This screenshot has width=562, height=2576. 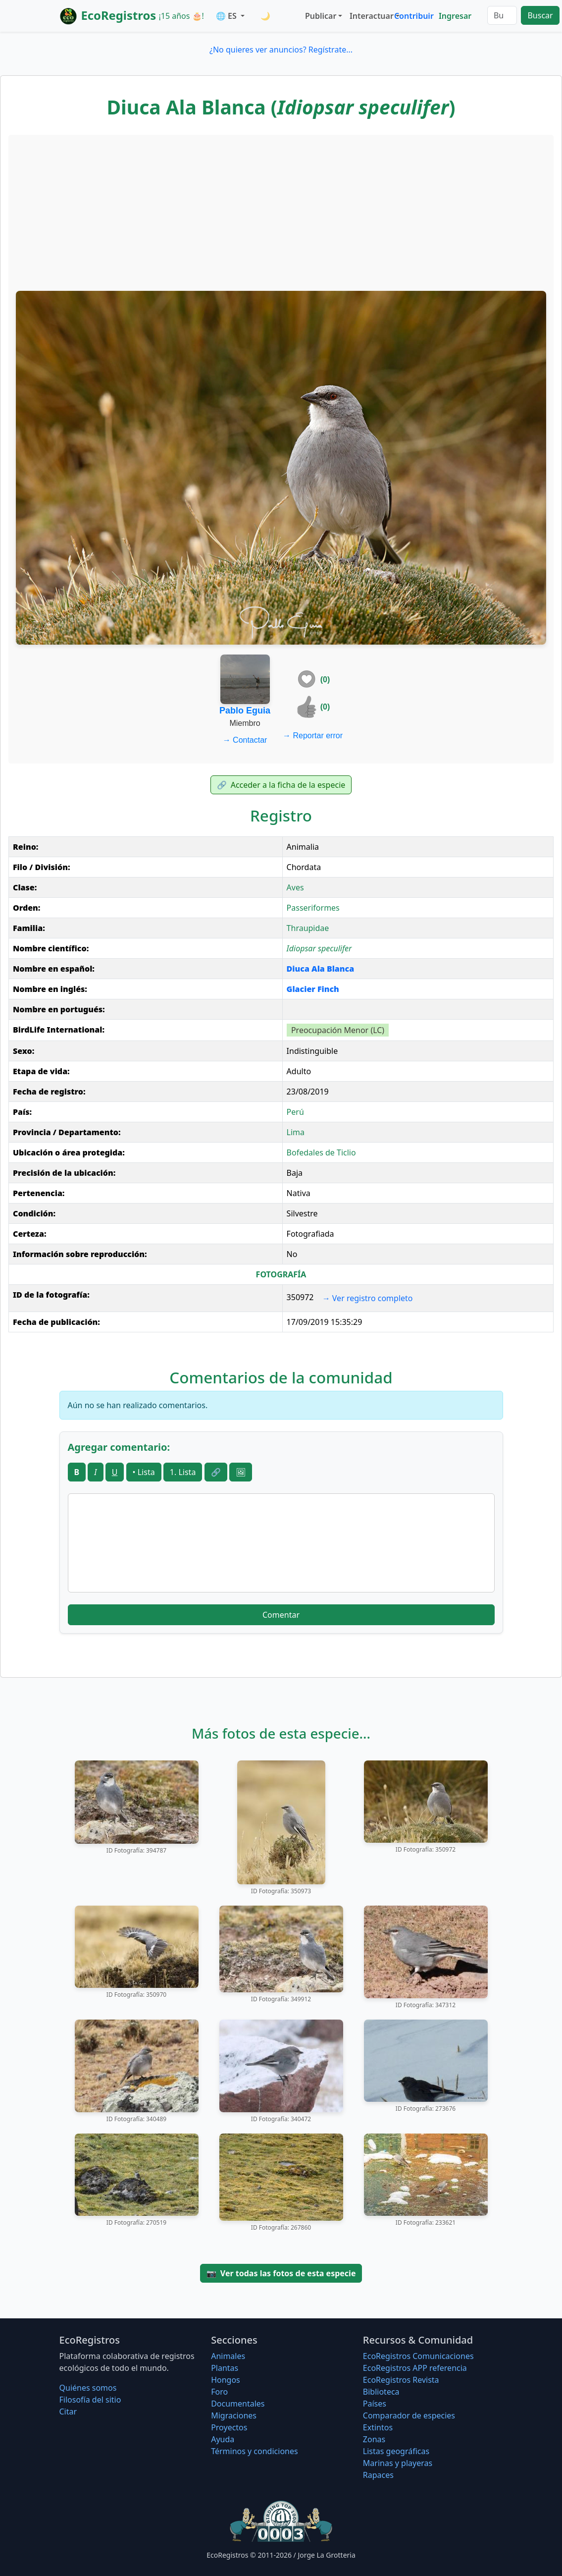 What do you see at coordinates (227, 15) in the screenshot?
I see `🌐 ES [button]` at bounding box center [227, 15].